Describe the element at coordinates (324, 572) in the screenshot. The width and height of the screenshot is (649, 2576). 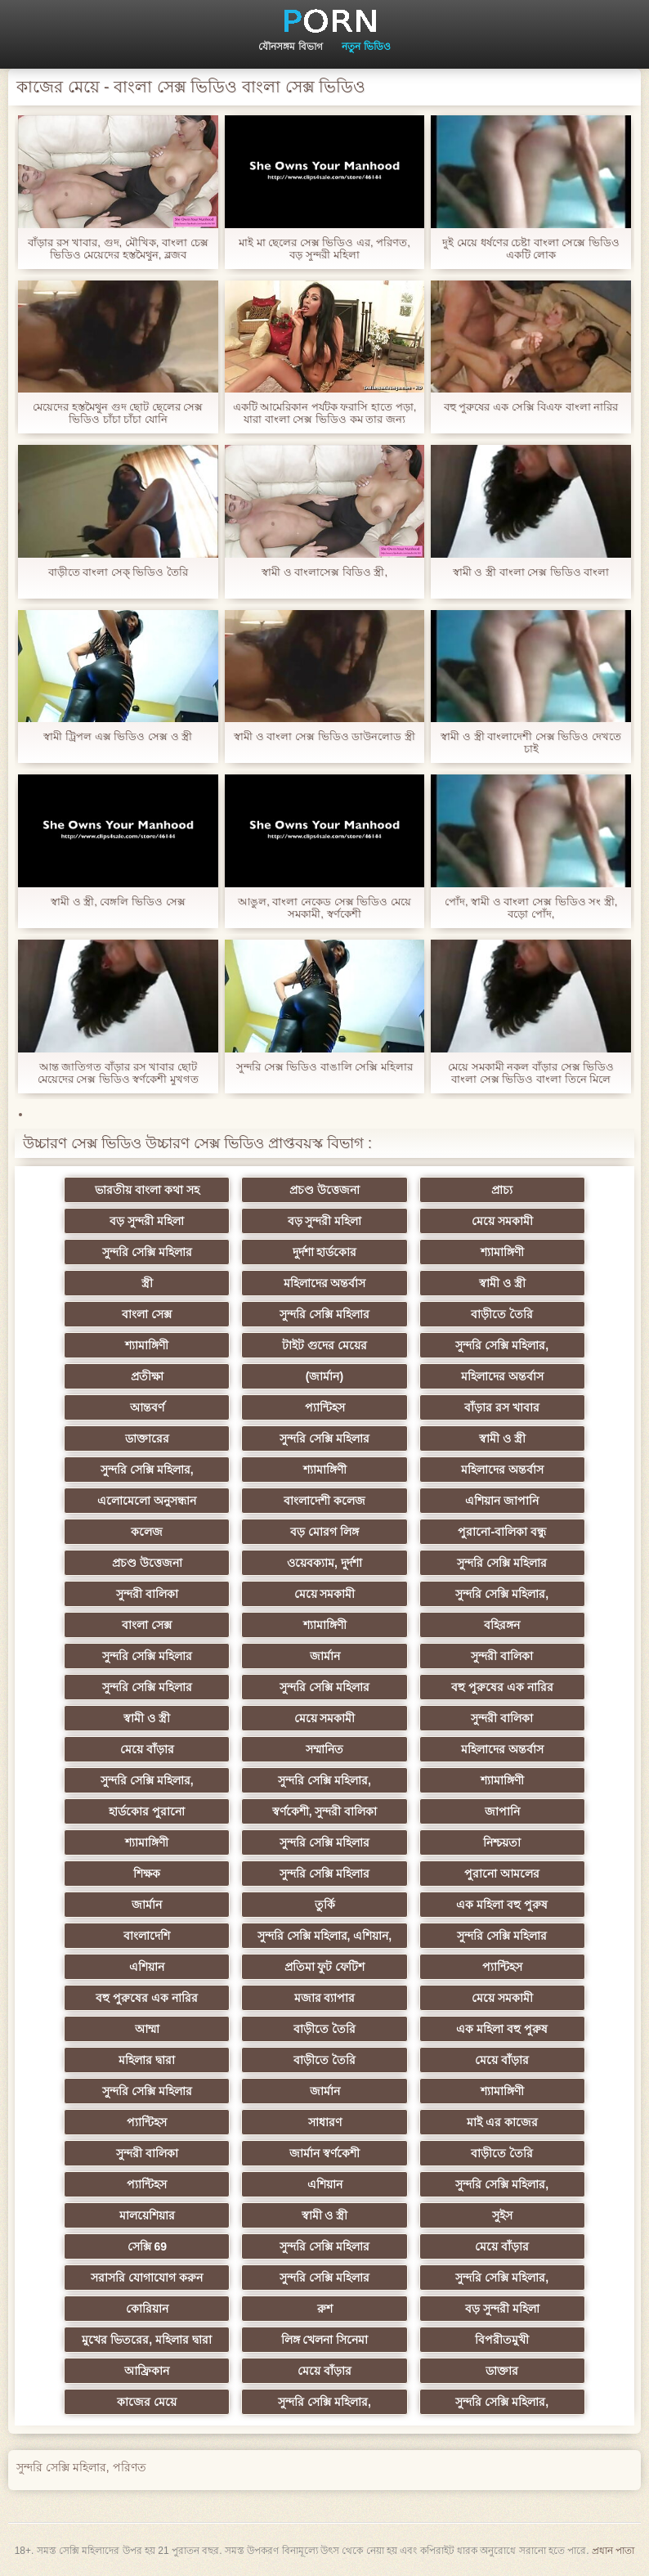
I see `স্বামী ও বাংলাসেক্স বিডিও স্ত্রী,` at that location.